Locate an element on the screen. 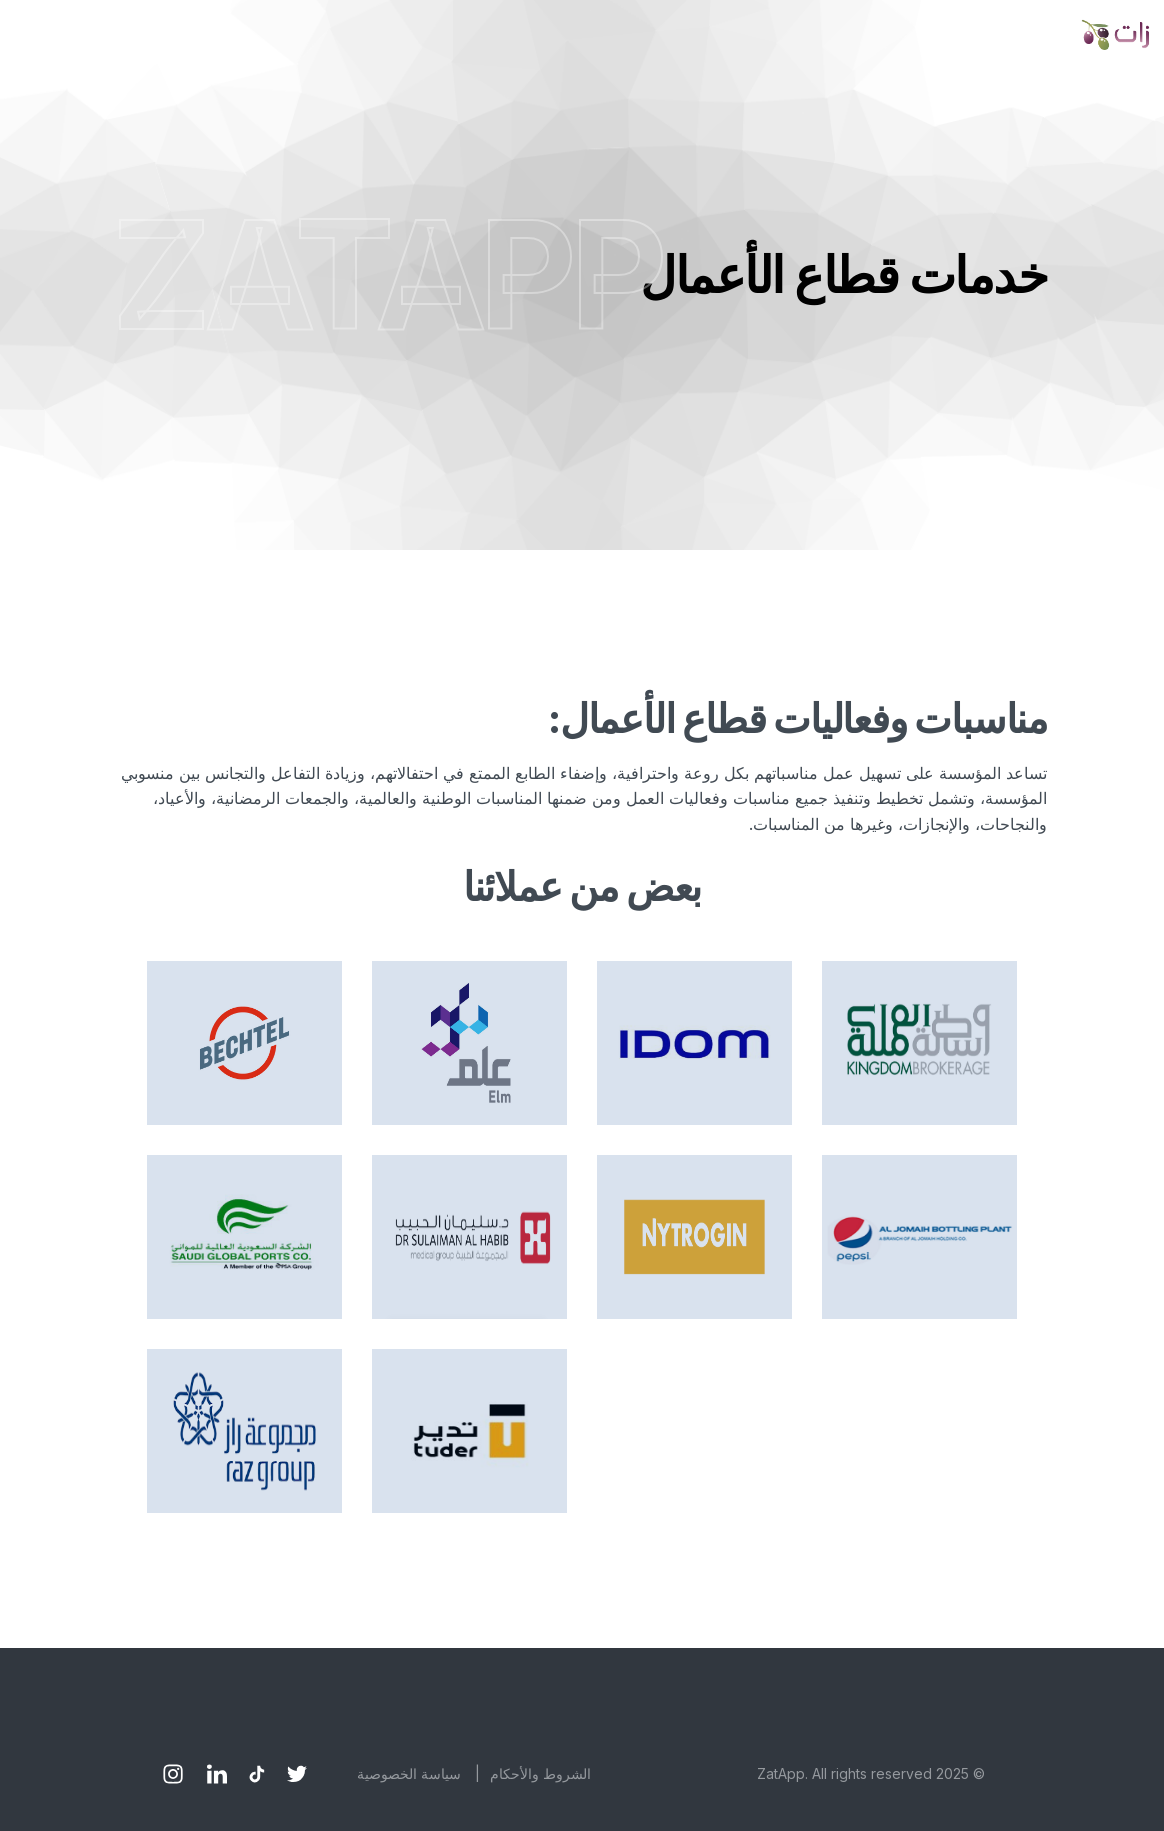 This screenshot has height=1831, width=1164. الشروط والأحكام is located at coordinates (540, 1773).